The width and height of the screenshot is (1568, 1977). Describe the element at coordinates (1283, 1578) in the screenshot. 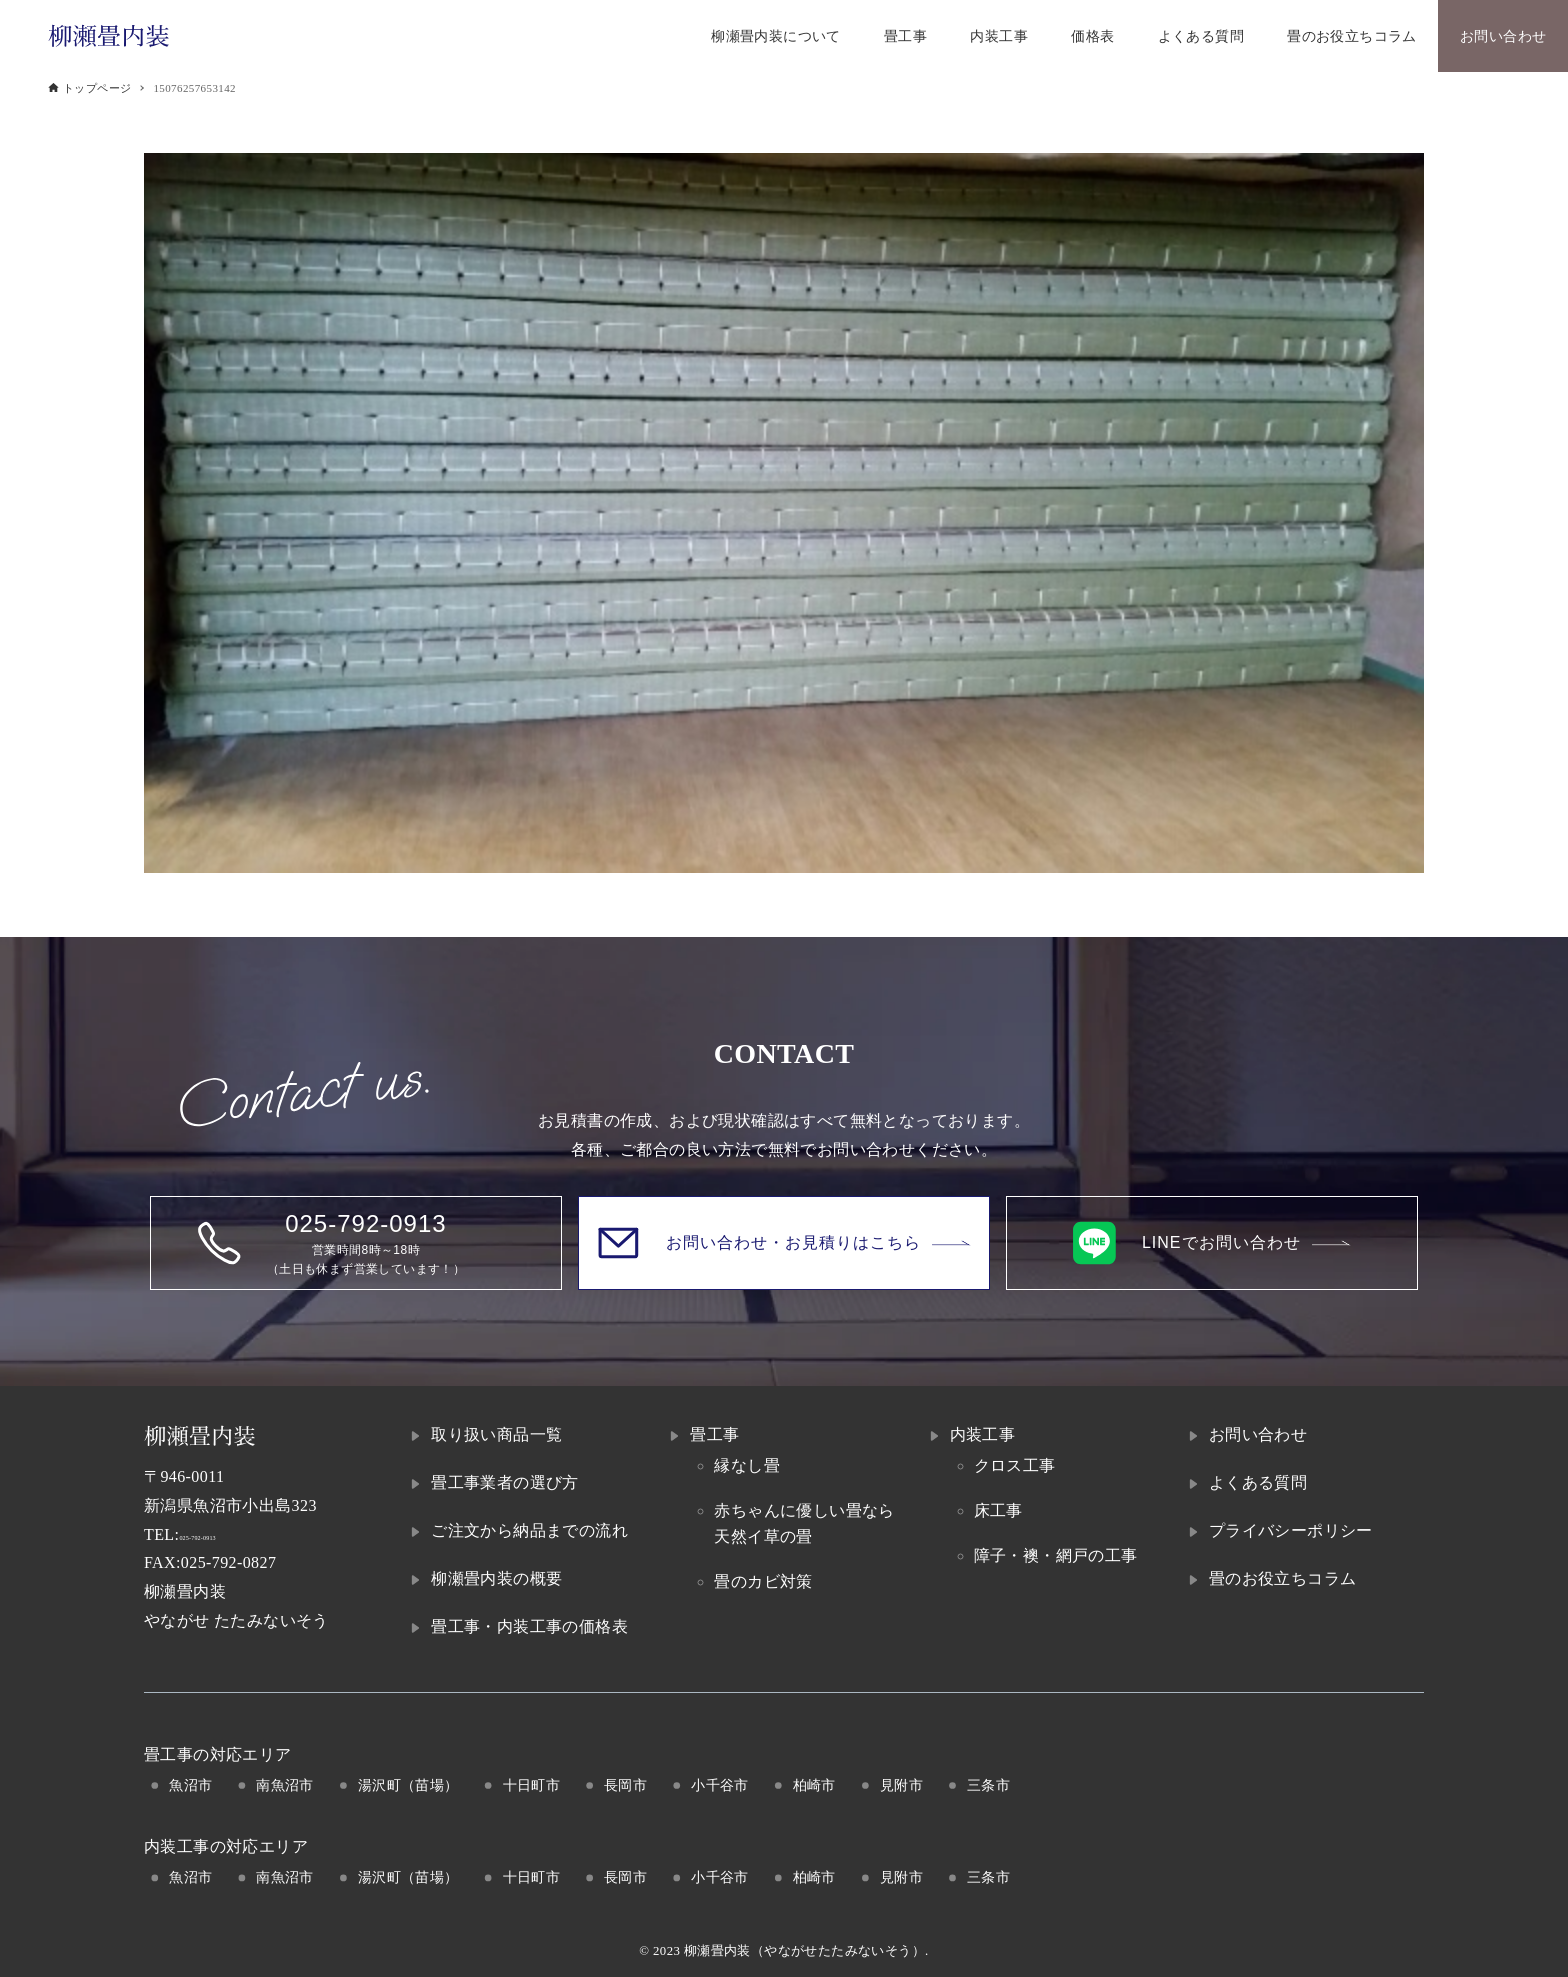

I see `畳のお役立ちコラム` at that location.